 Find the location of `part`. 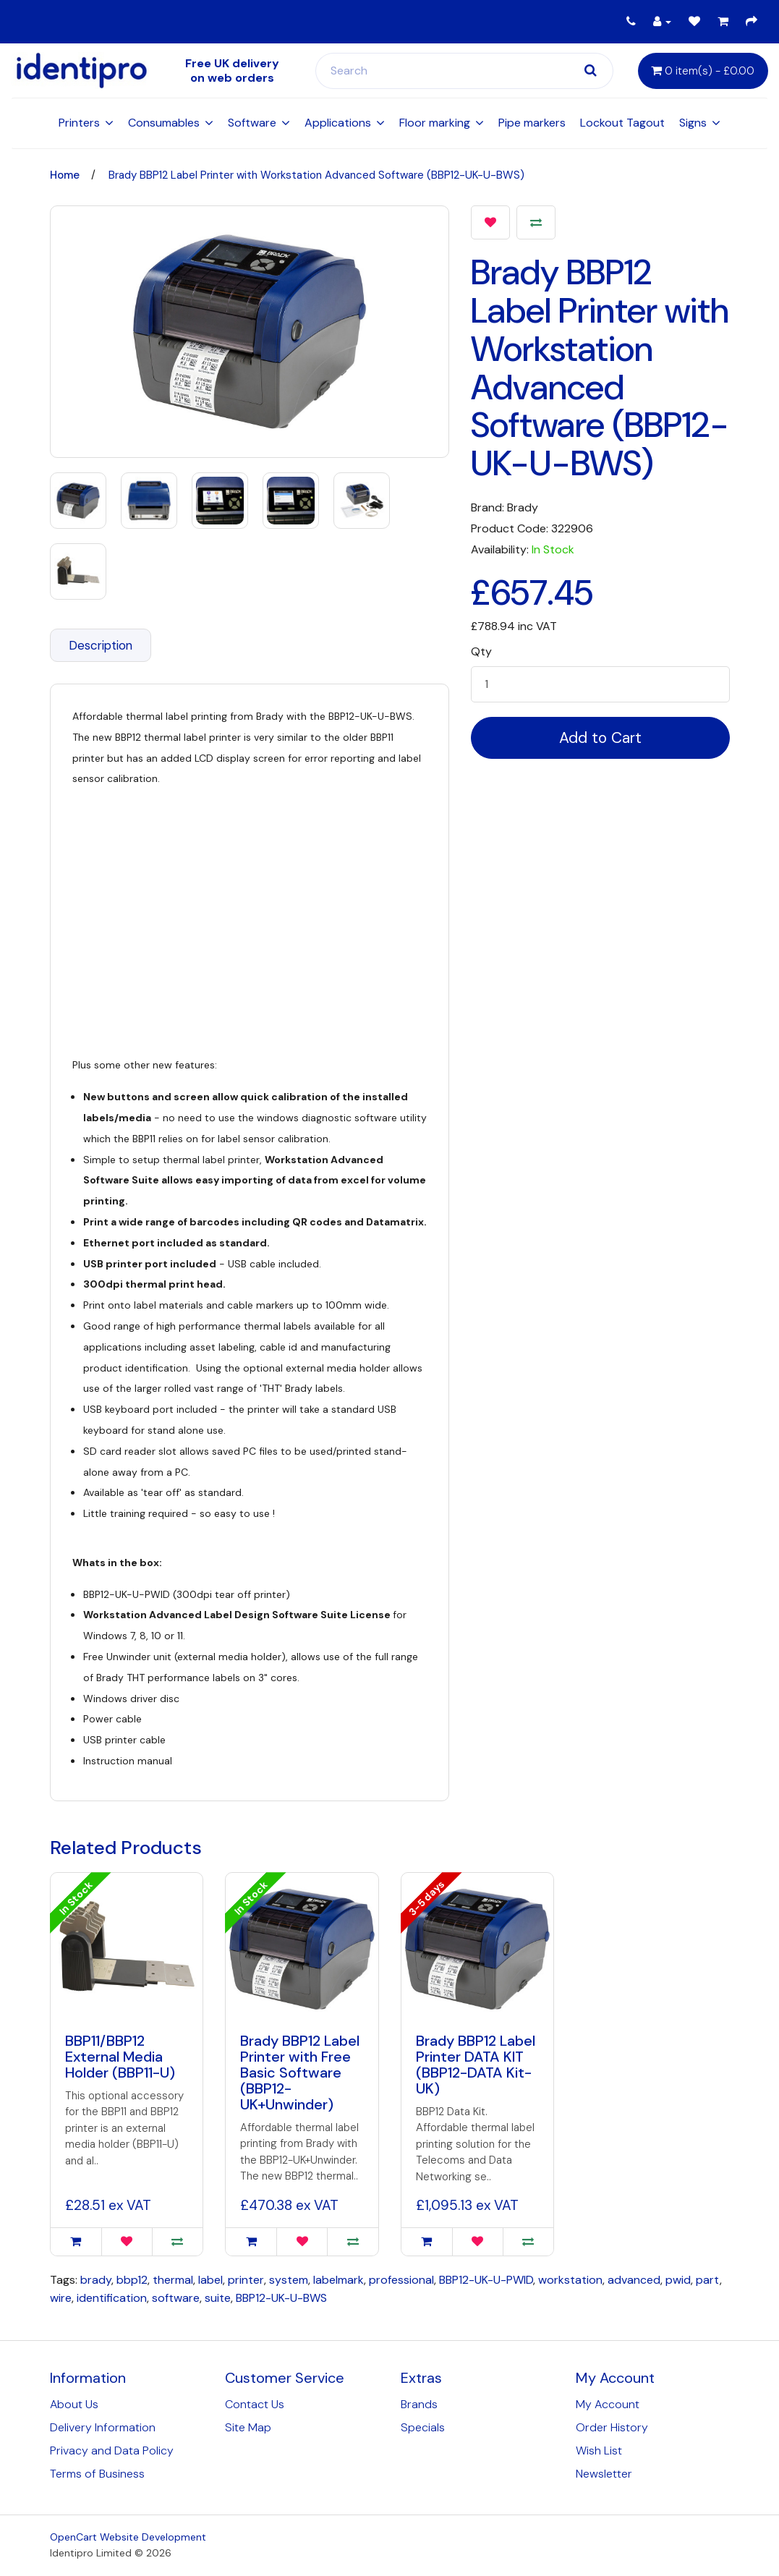

part is located at coordinates (708, 2279).